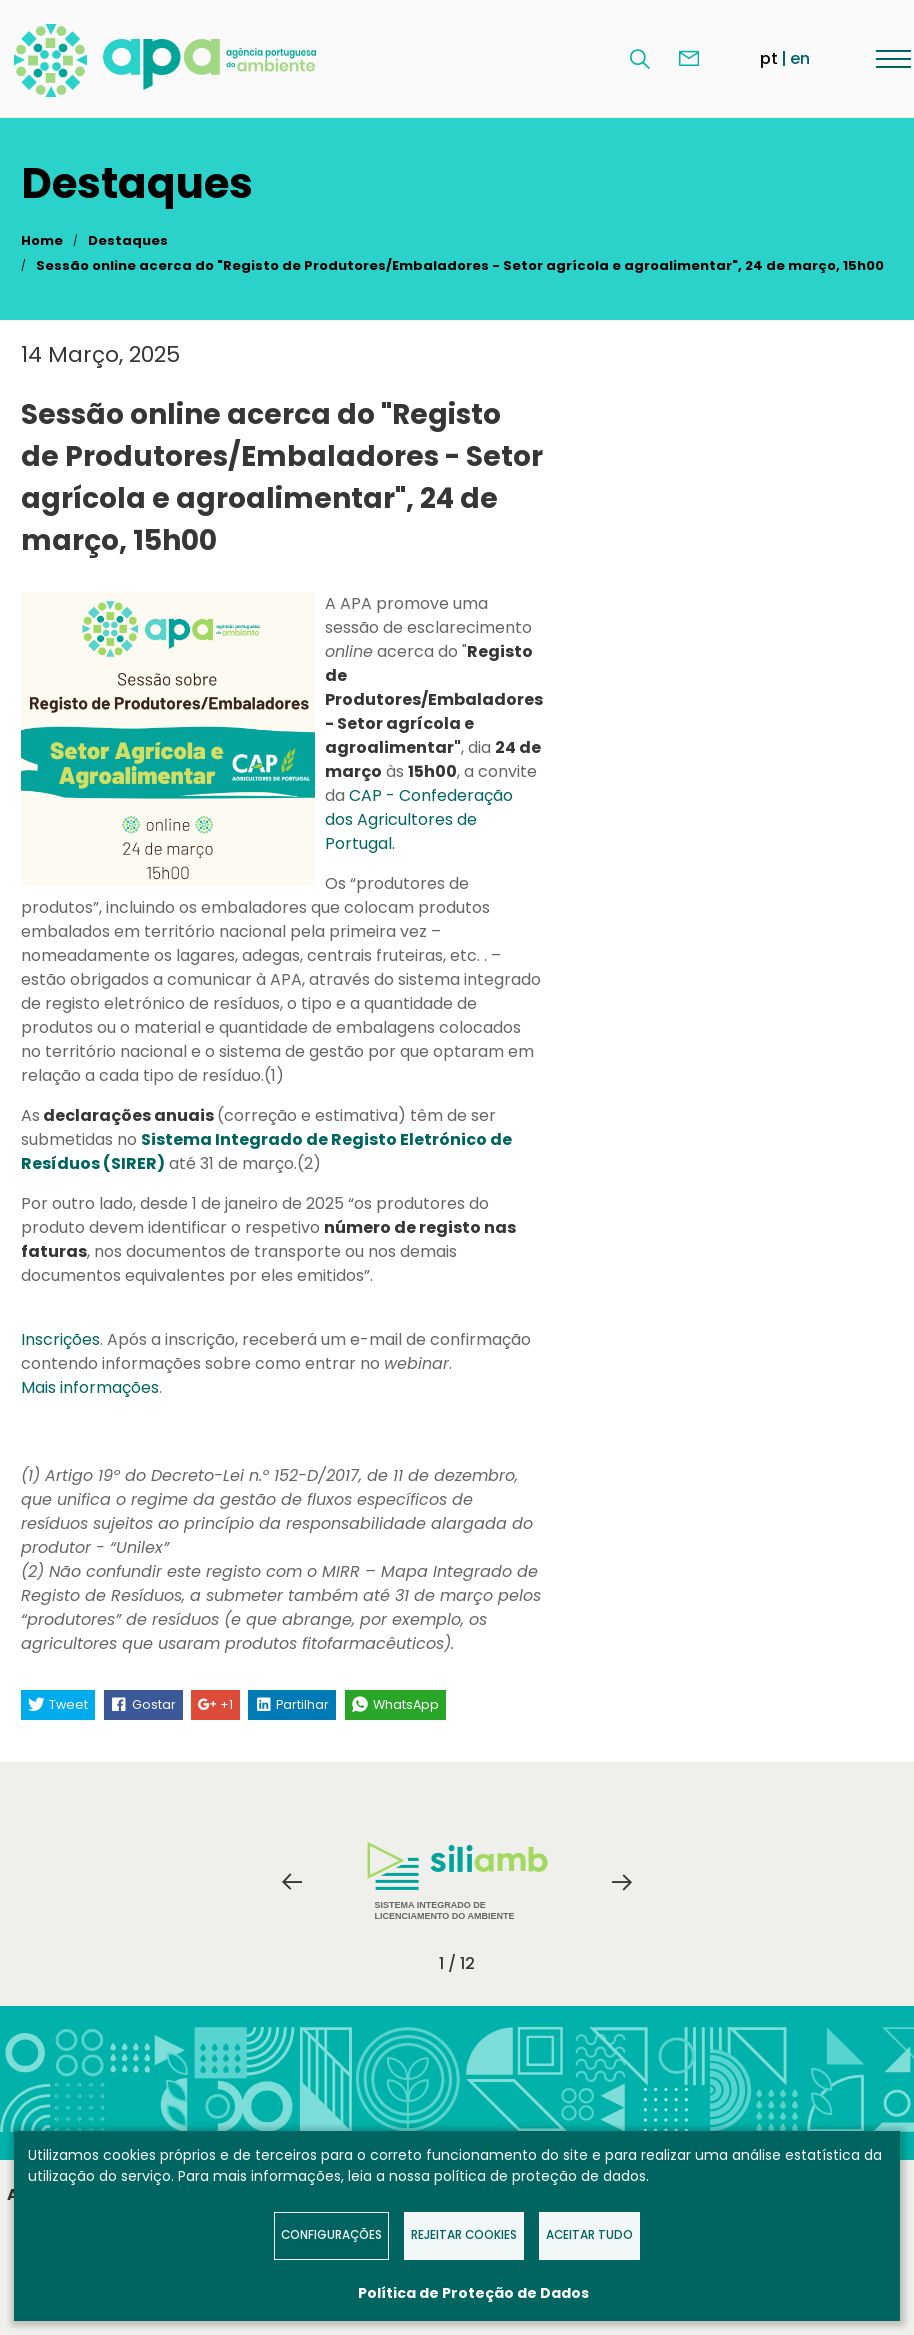  Describe the element at coordinates (473, 2293) in the screenshot. I see `Política de Proteção de Dados` at that location.